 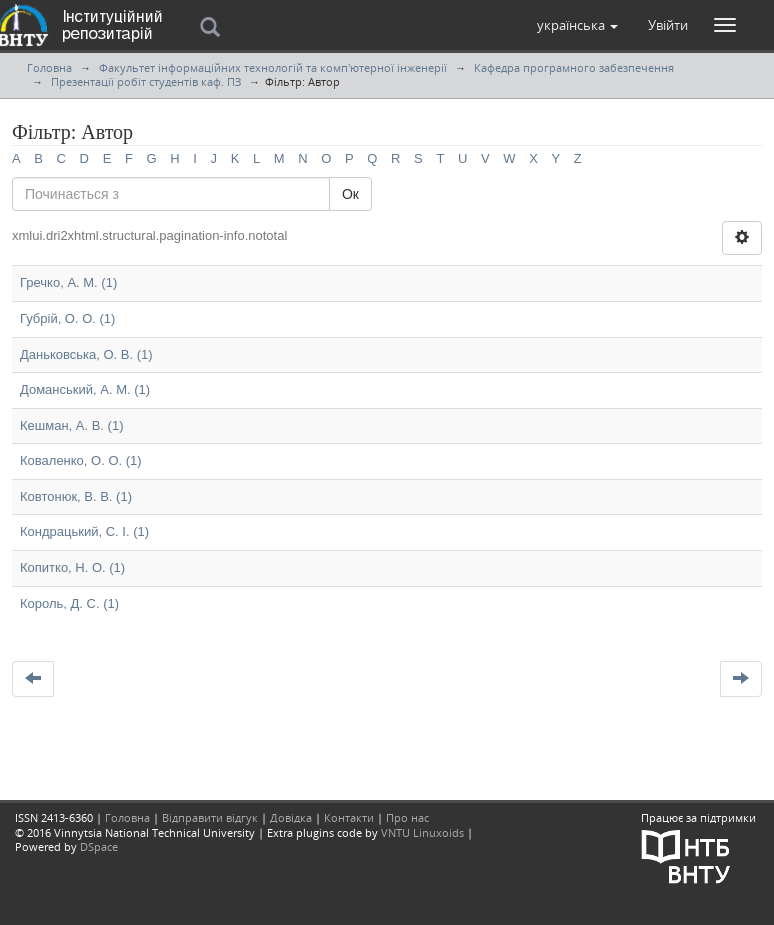 What do you see at coordinates (422, 832) in the screenshot?
I see `VNTU Linuxoids` at bounding box center [422, 832].